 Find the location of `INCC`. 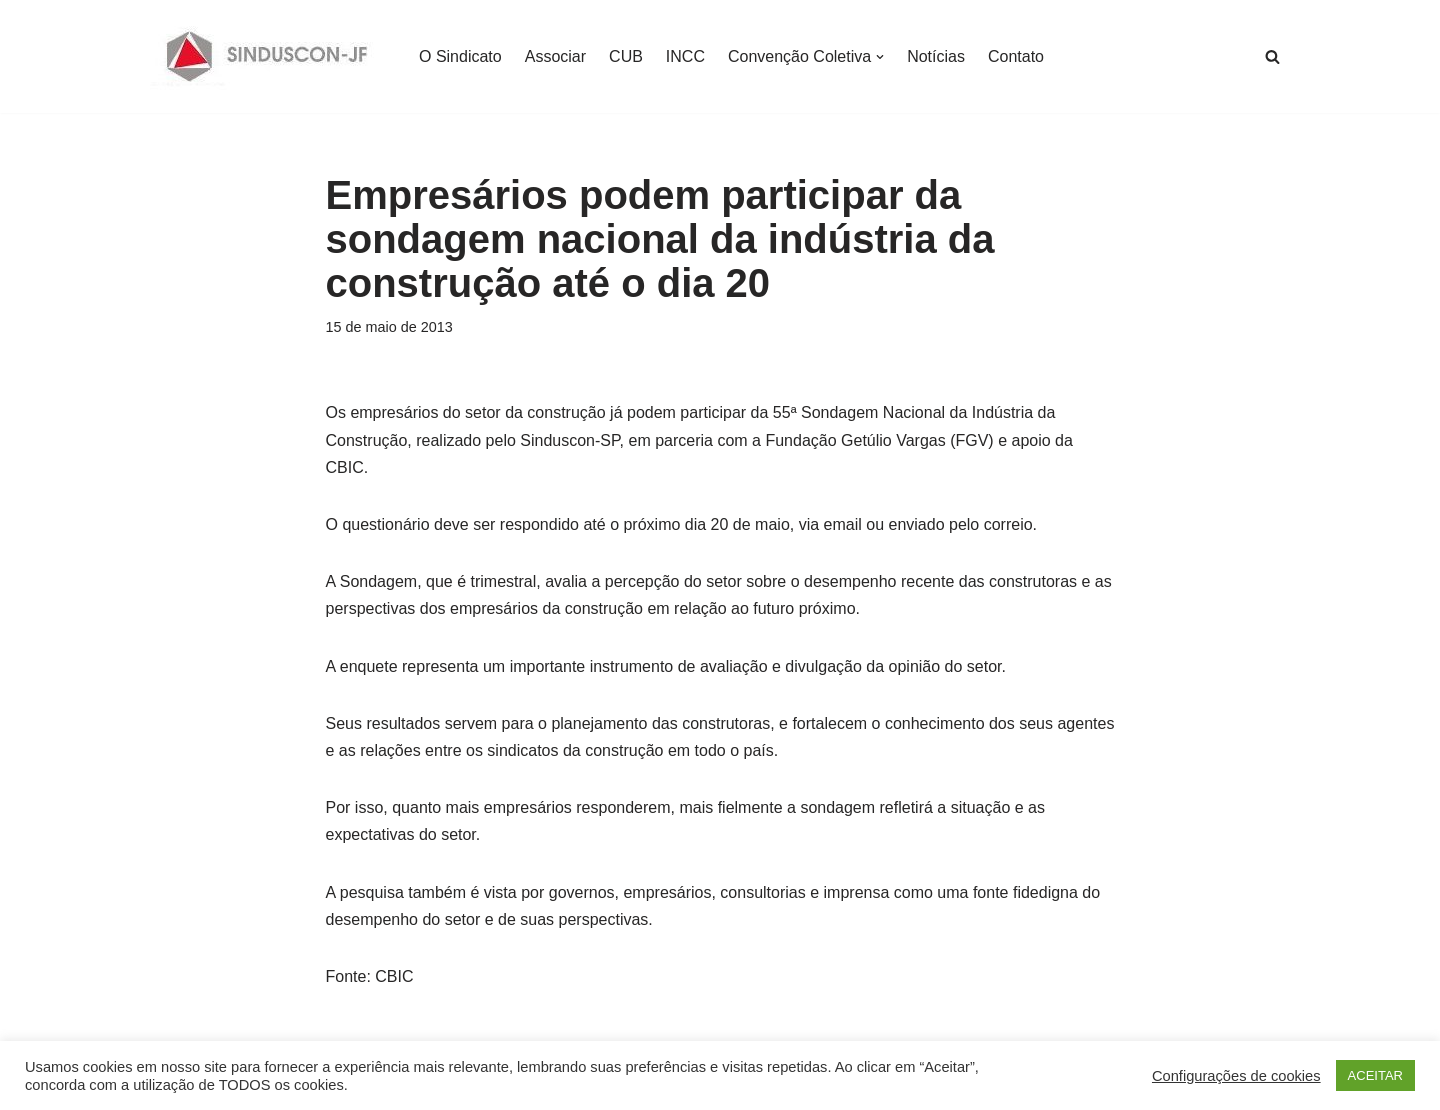

INCC is located at coordinates (685, 56).